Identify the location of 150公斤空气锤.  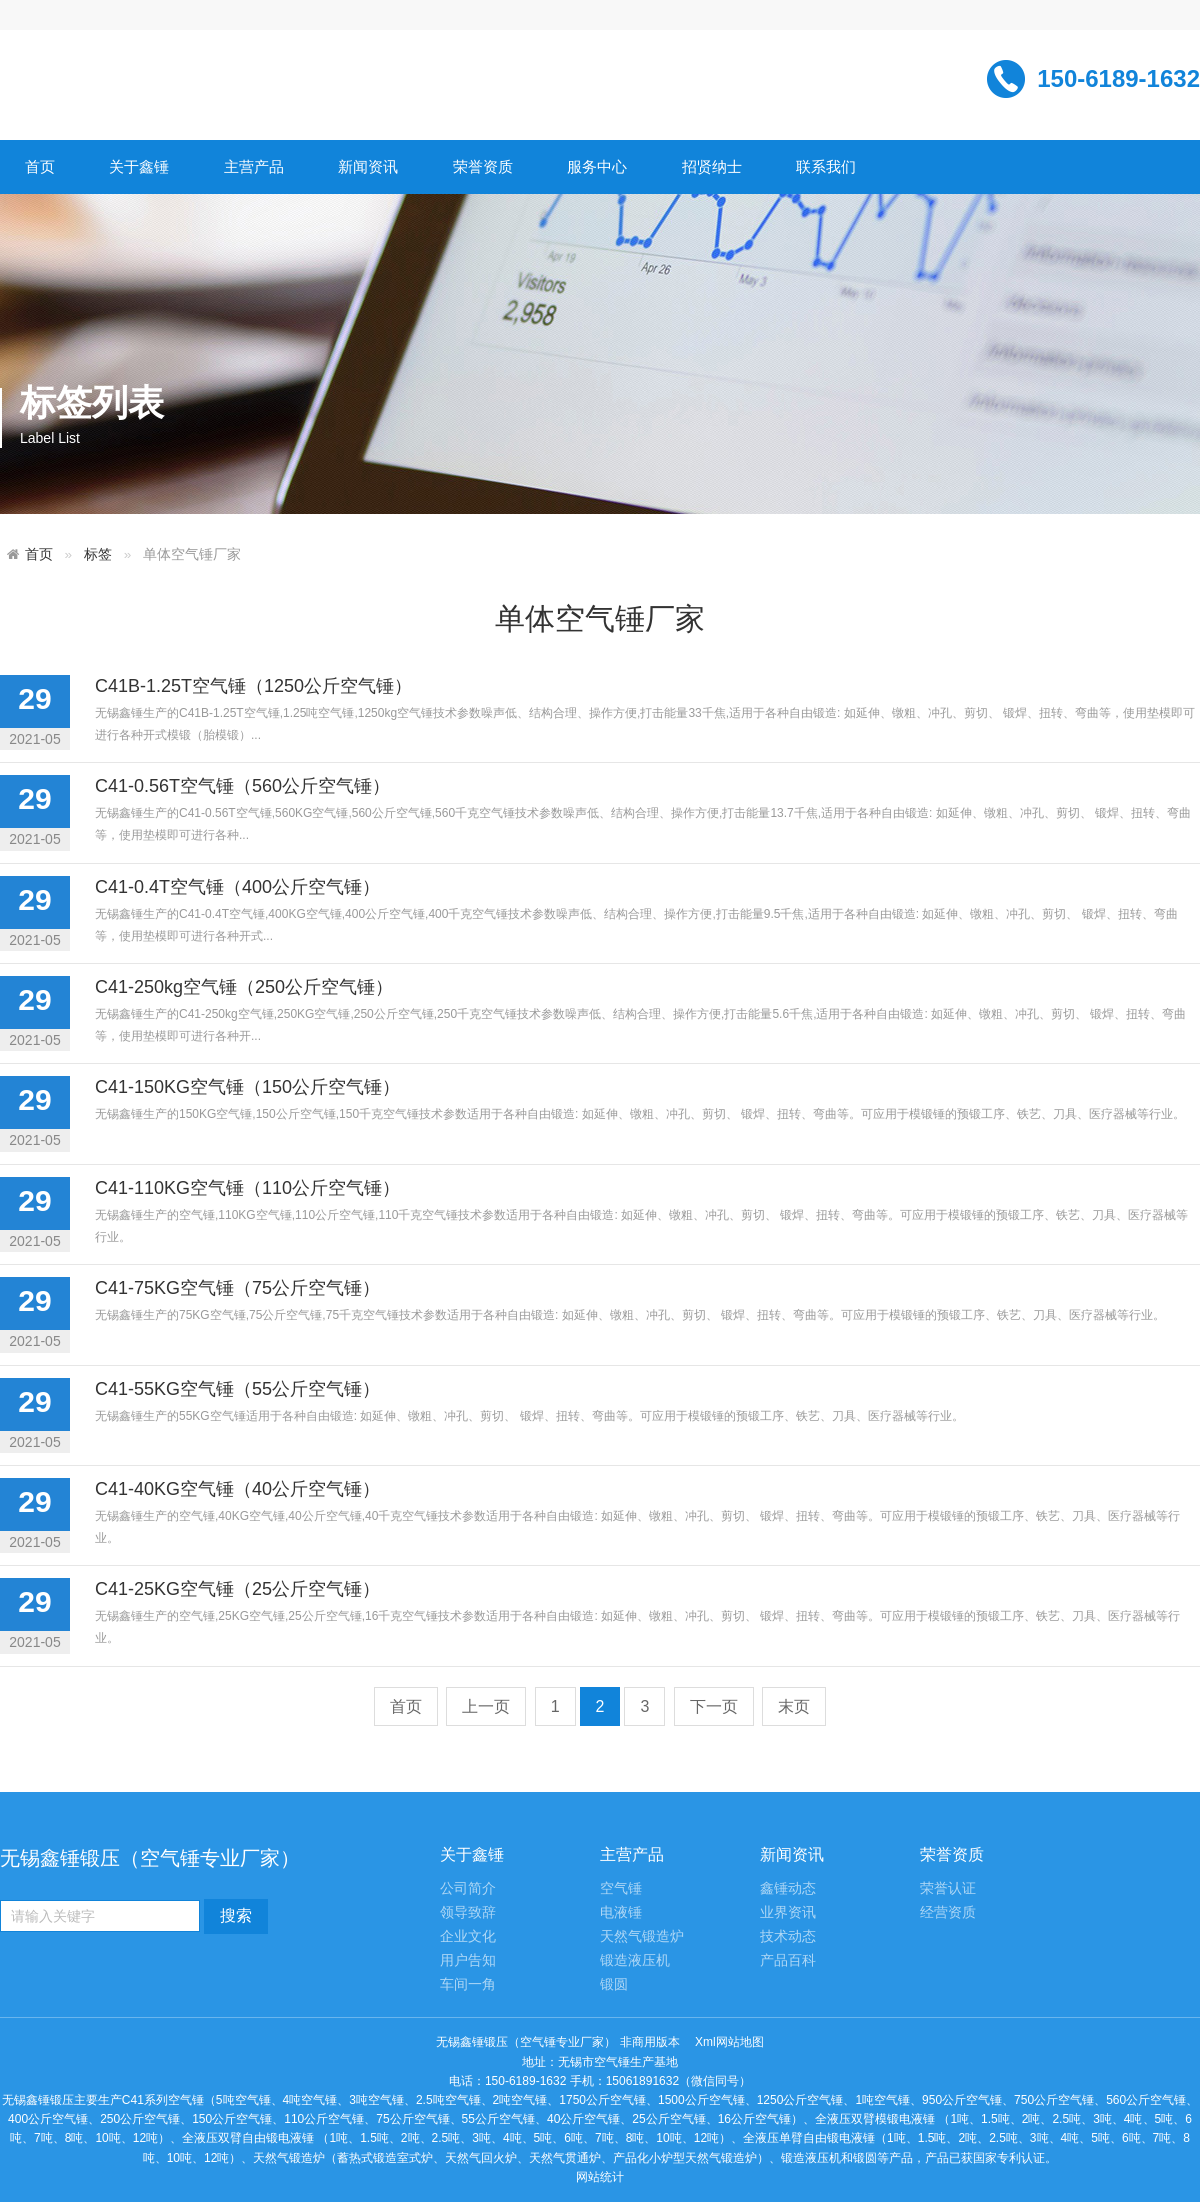
(232, 2119).